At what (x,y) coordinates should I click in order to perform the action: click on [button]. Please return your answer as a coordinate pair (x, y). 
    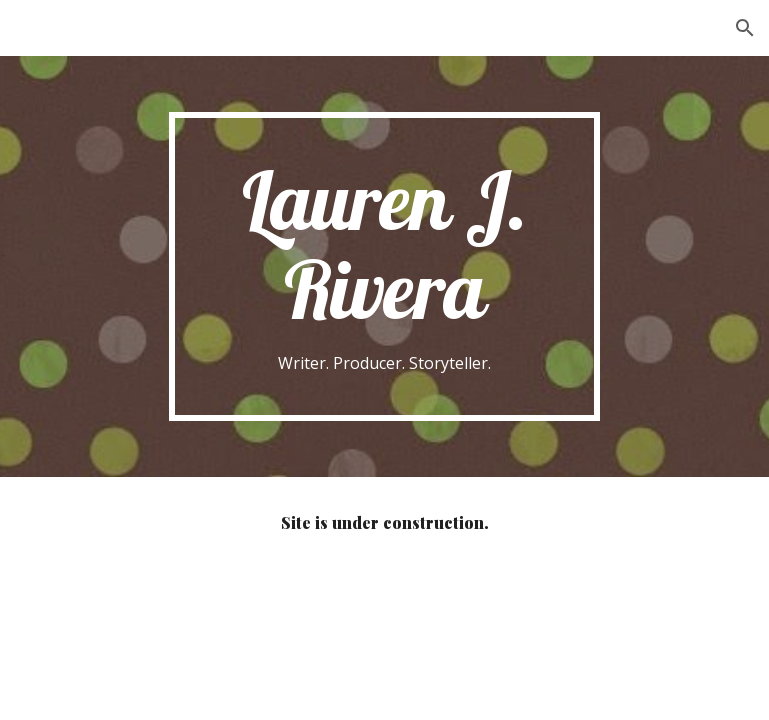
    Looking at the image, I should click on (745, 28).